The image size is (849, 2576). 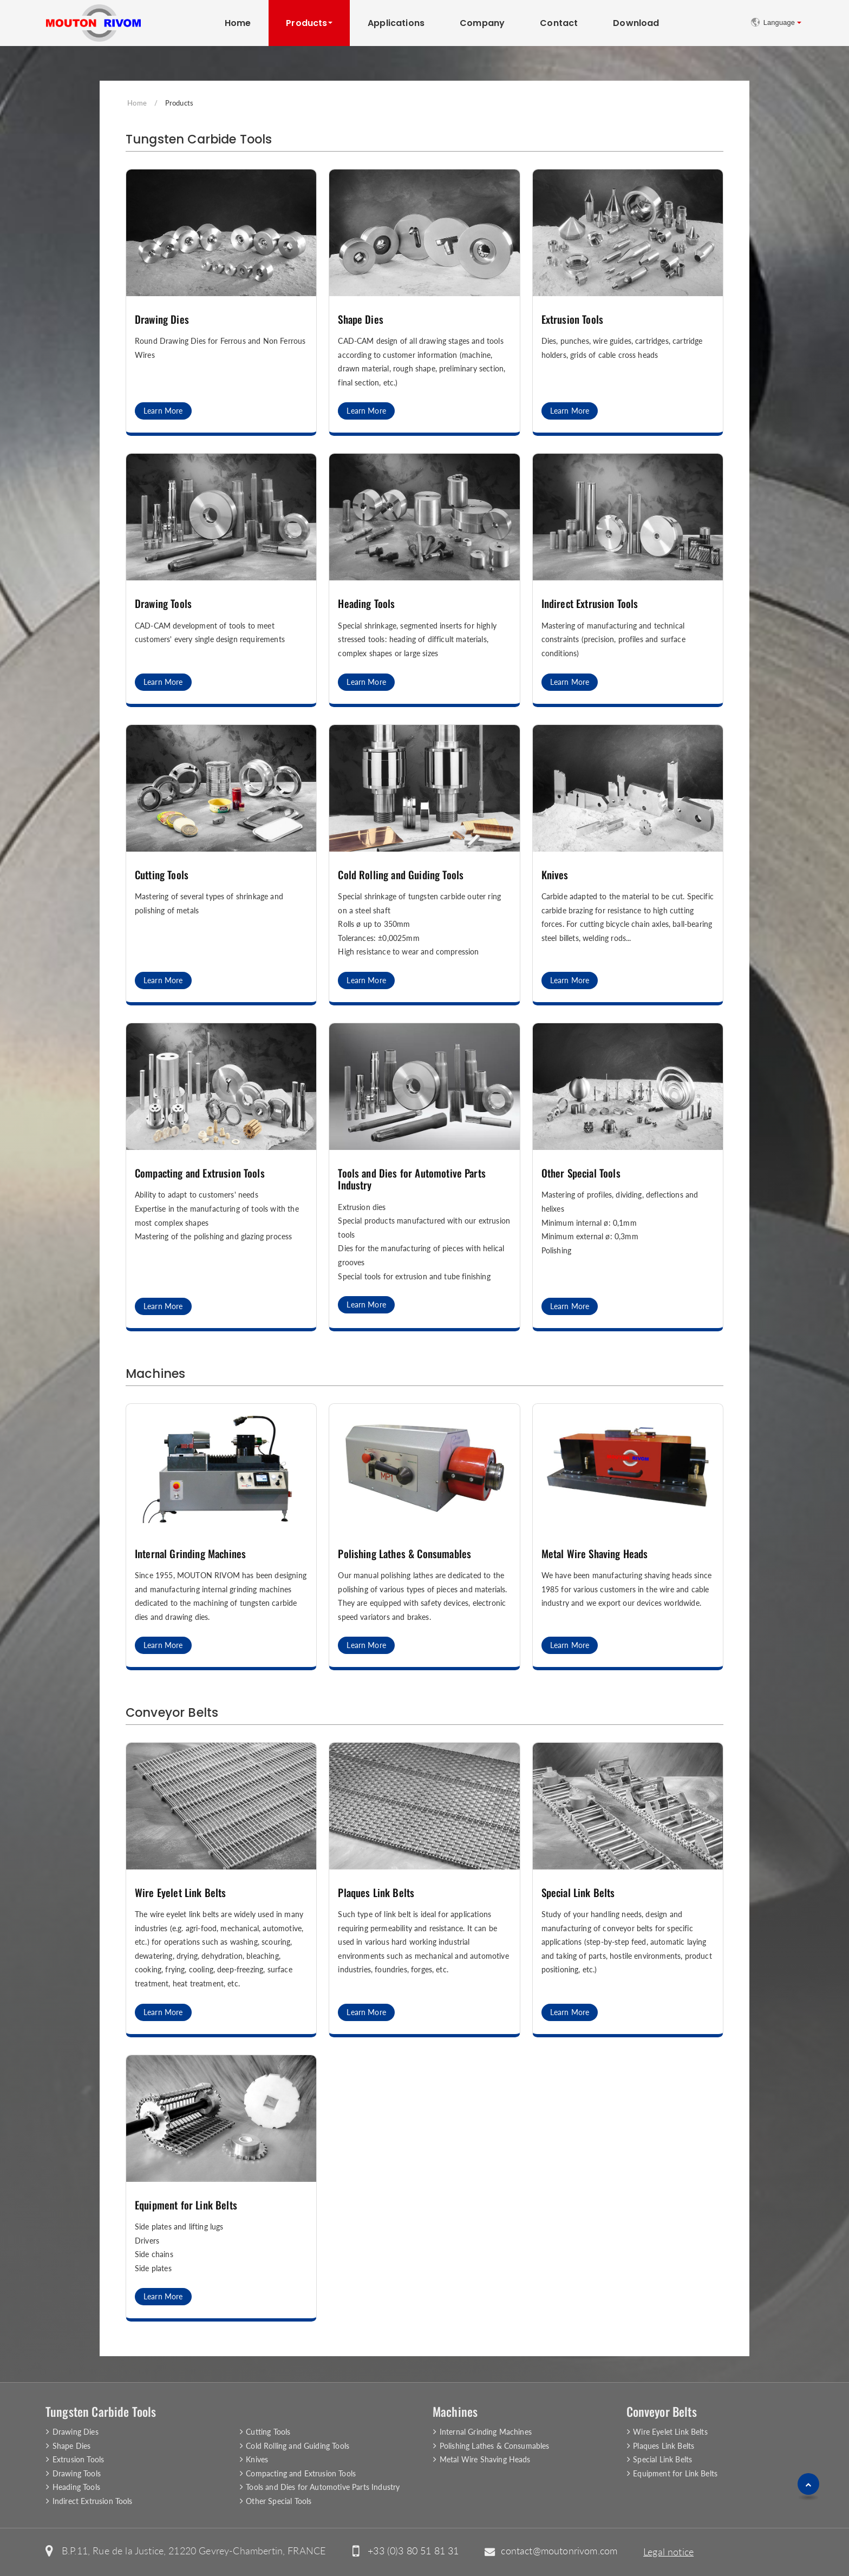 What do you see at coordinates (404, 1553) in the screenshot?
I see `Polishing Lathes & Consumables` at bounding box center [404, 1553].